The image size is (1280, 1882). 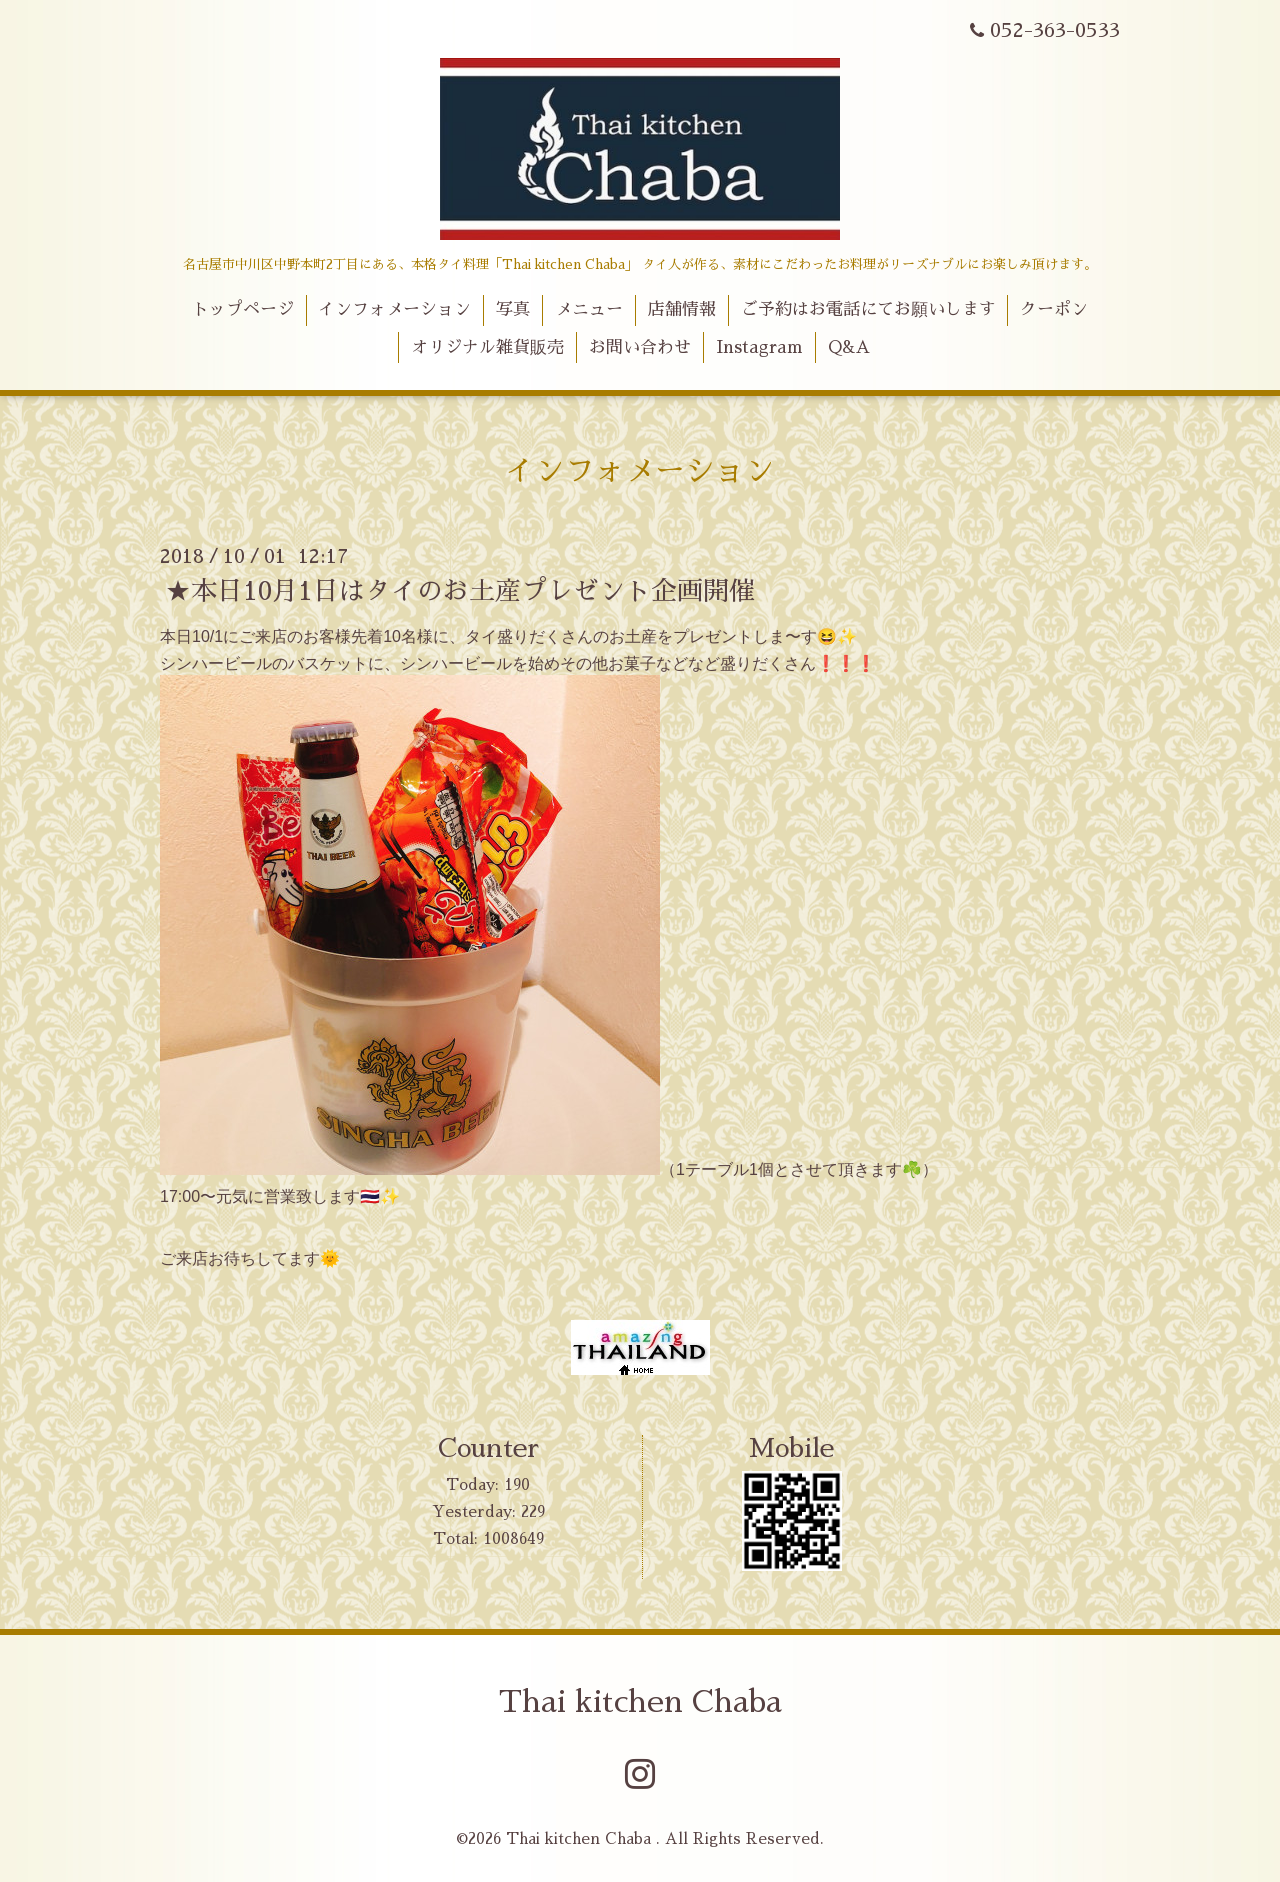 I want to click on ご予約はお電話にてお願いします, so click(x=868, y=309).